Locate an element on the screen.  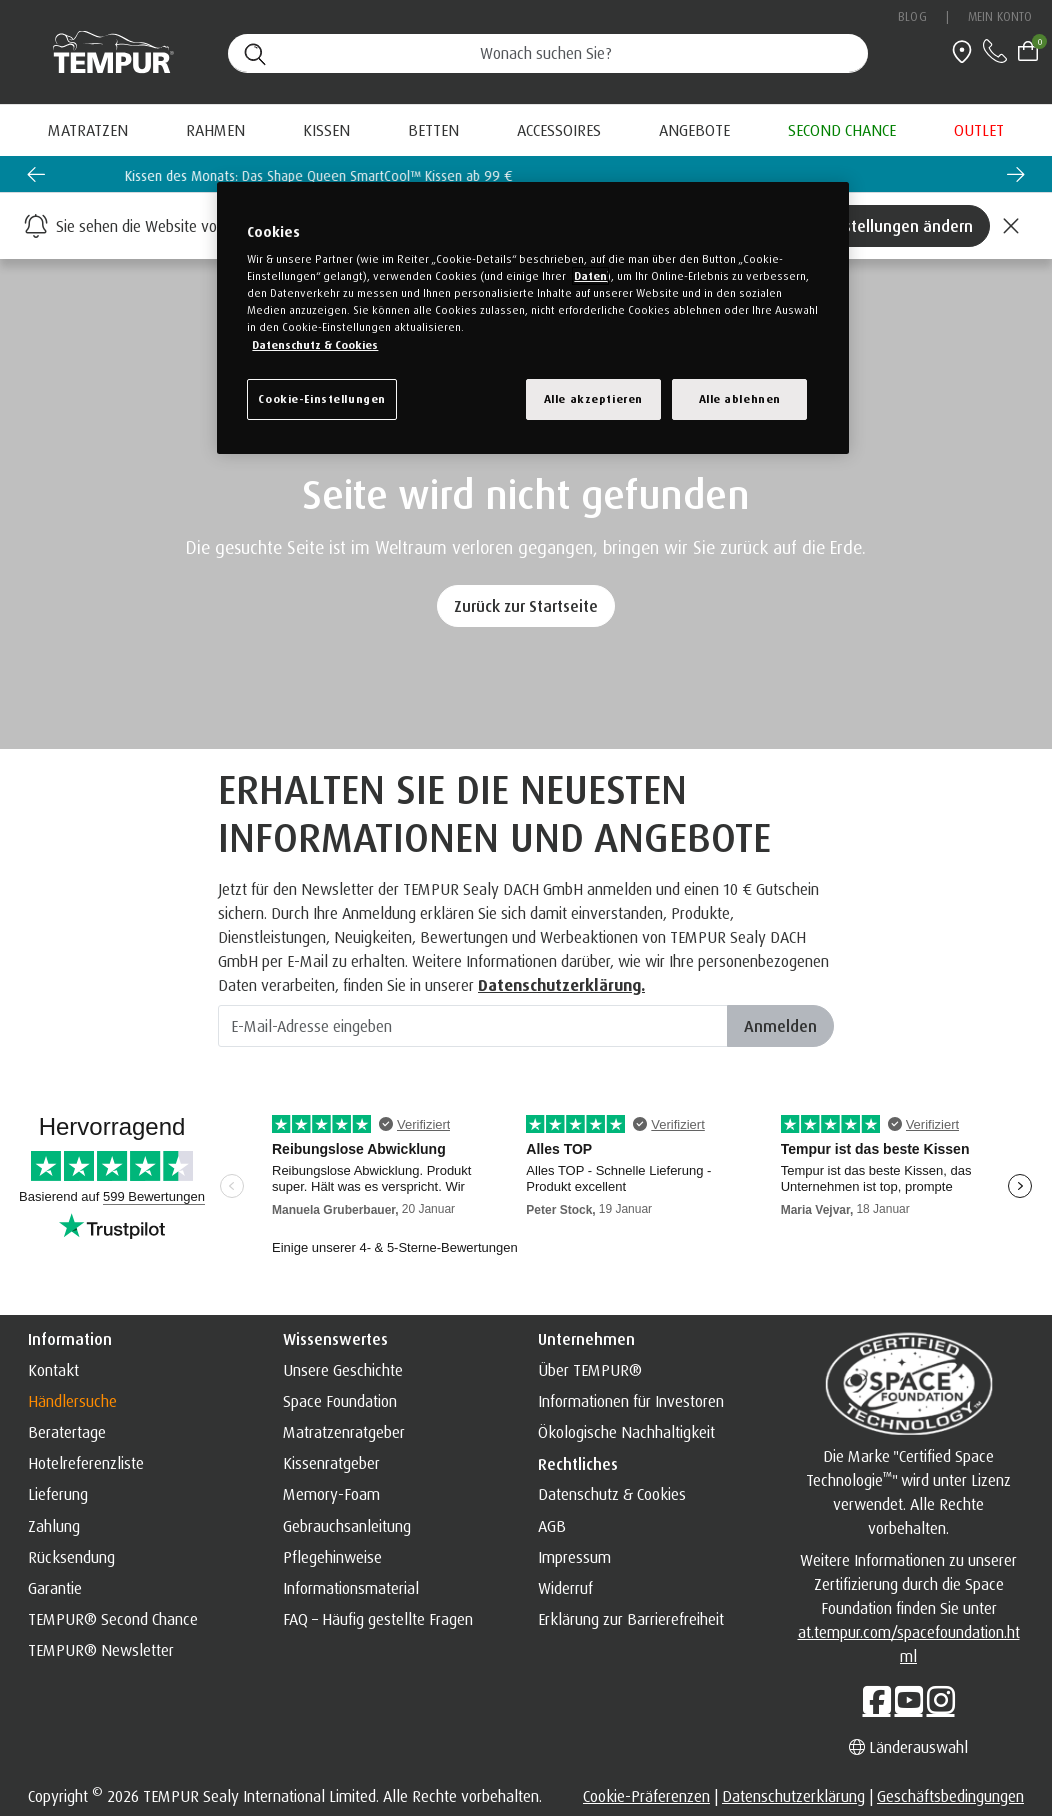
Rücksendung is located at coordinates (71, 1557).